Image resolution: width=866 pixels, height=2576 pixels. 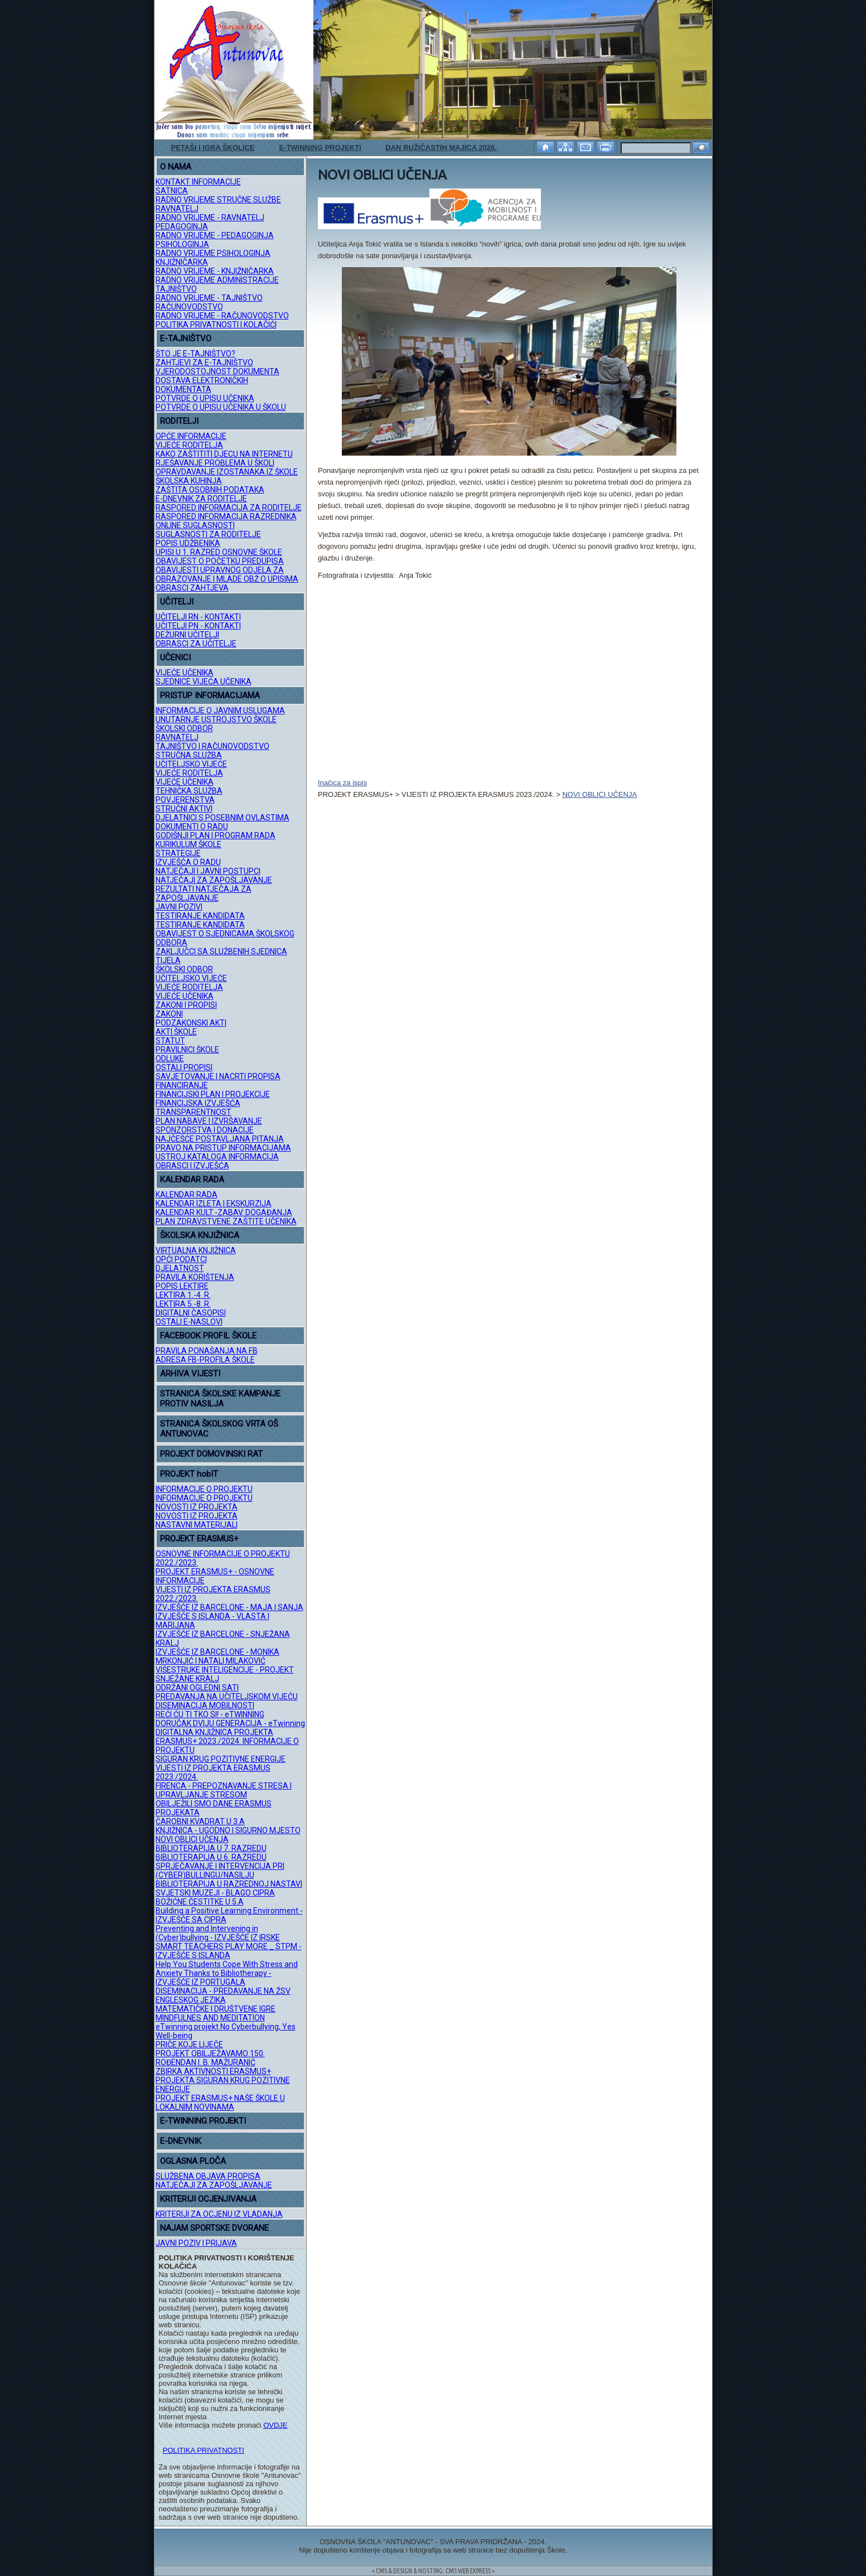 I want to click on STATUT, so click(x=170, y=1040).